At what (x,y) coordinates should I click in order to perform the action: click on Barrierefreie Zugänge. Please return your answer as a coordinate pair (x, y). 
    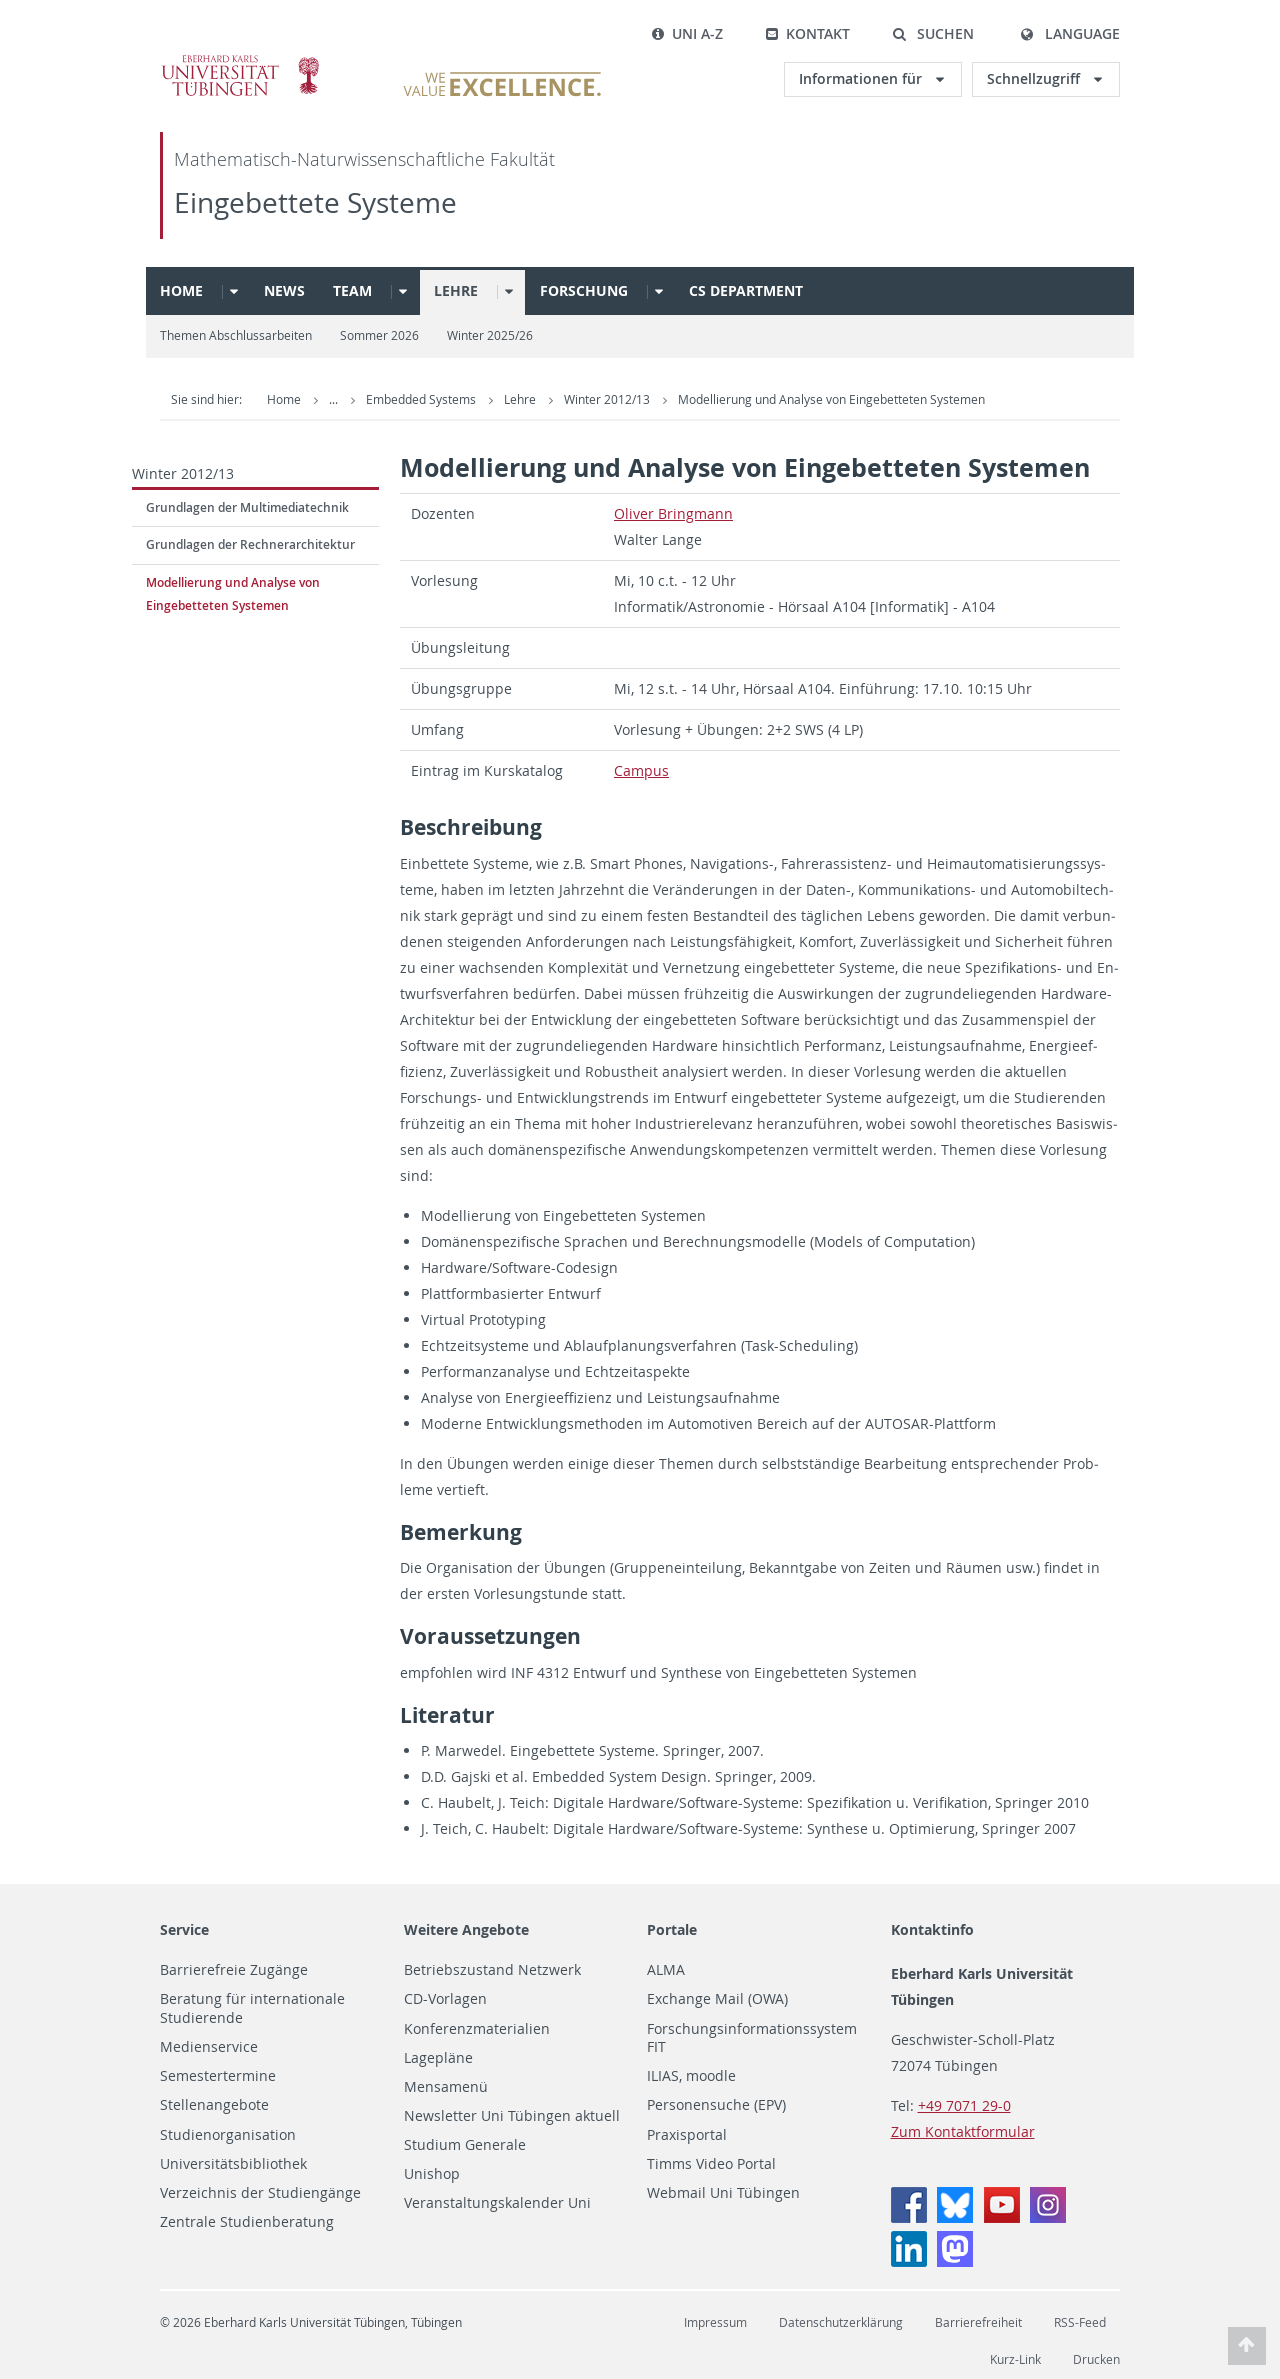
    Looking at the image, I should click on (234, 1970).